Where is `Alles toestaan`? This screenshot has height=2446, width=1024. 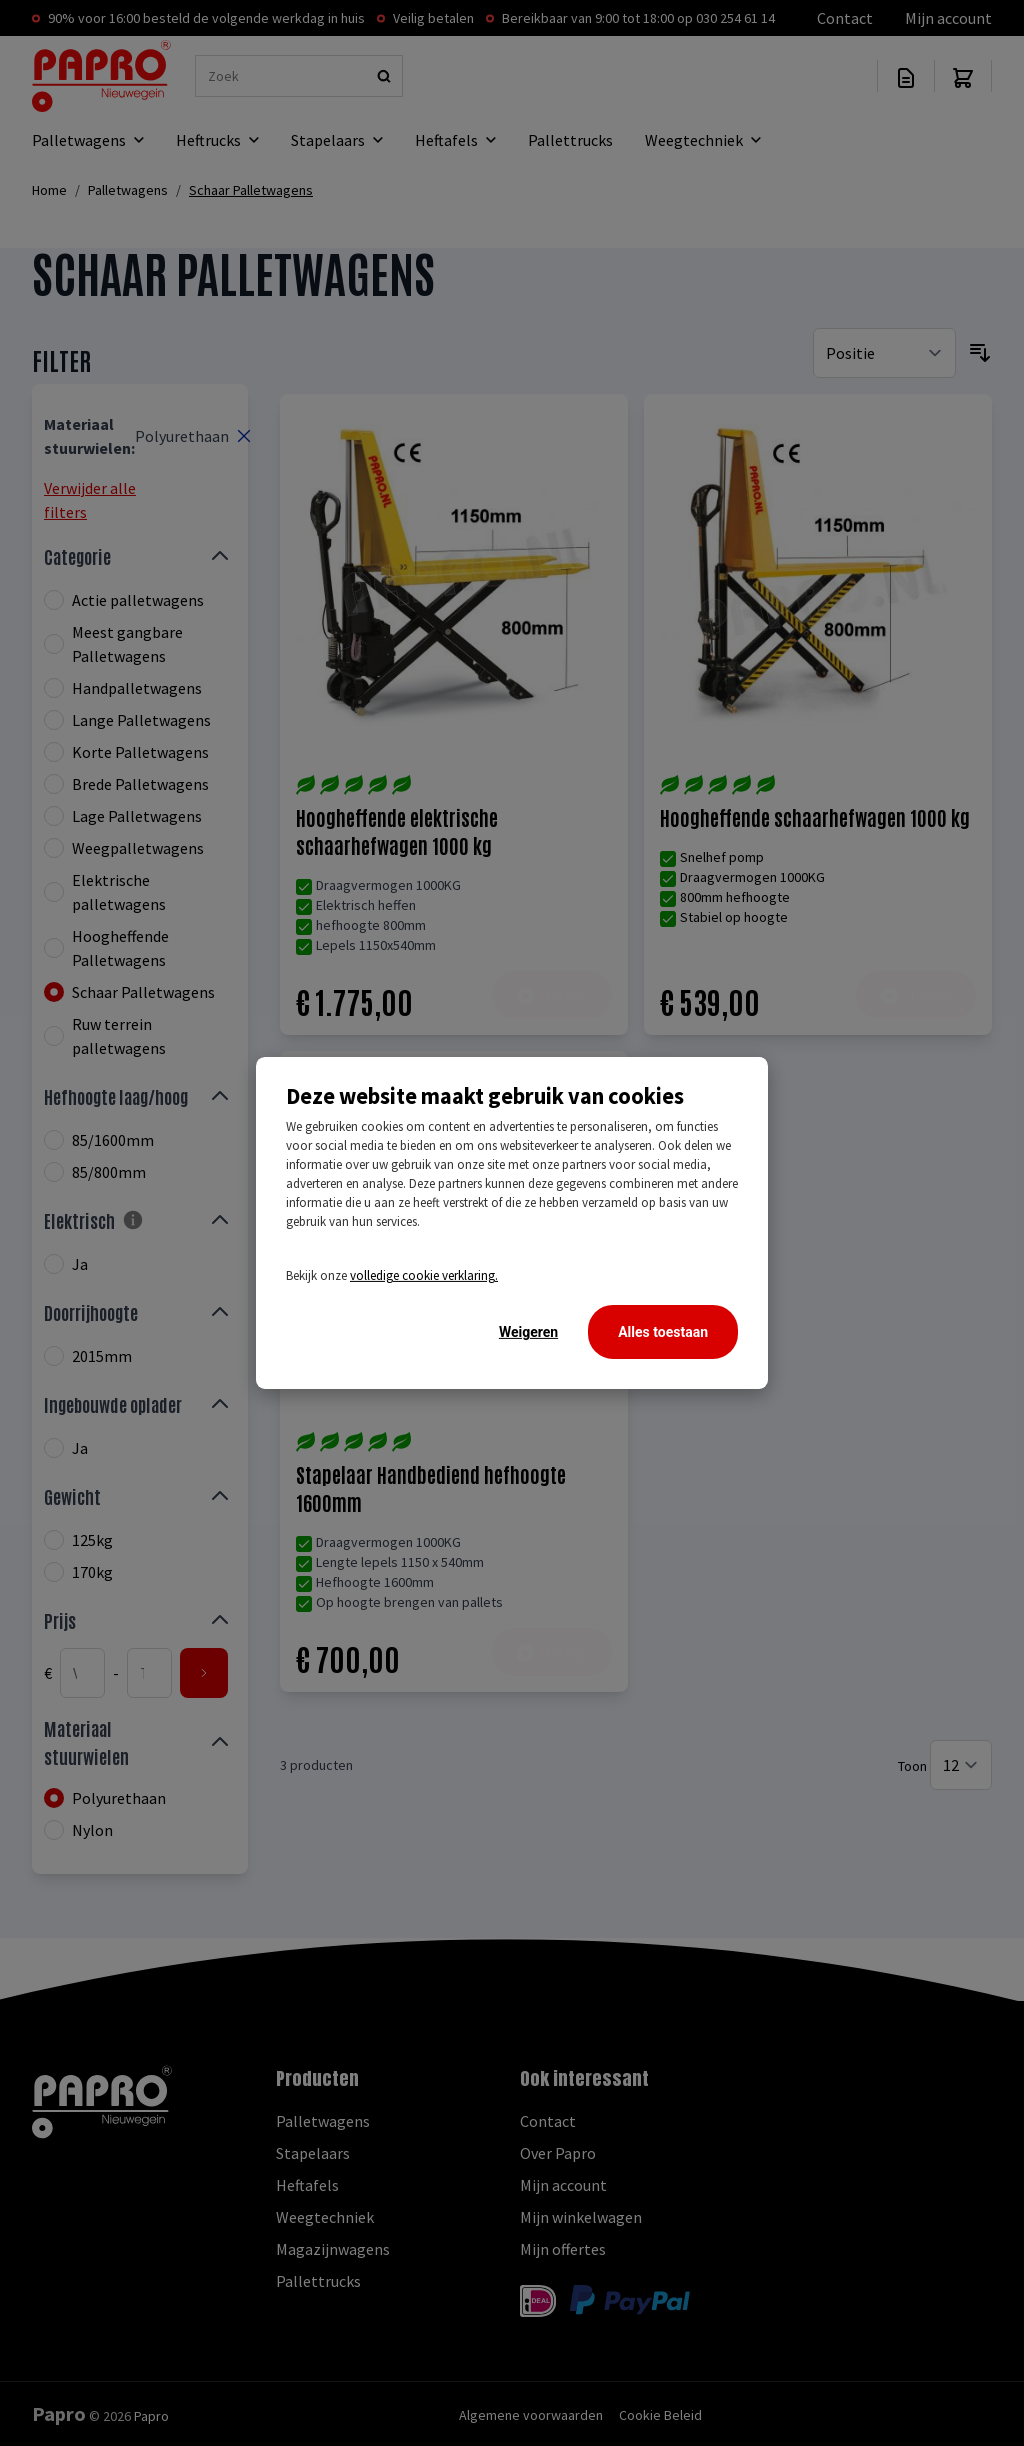
Alles toestaan is located at coordinates (663, 1332).